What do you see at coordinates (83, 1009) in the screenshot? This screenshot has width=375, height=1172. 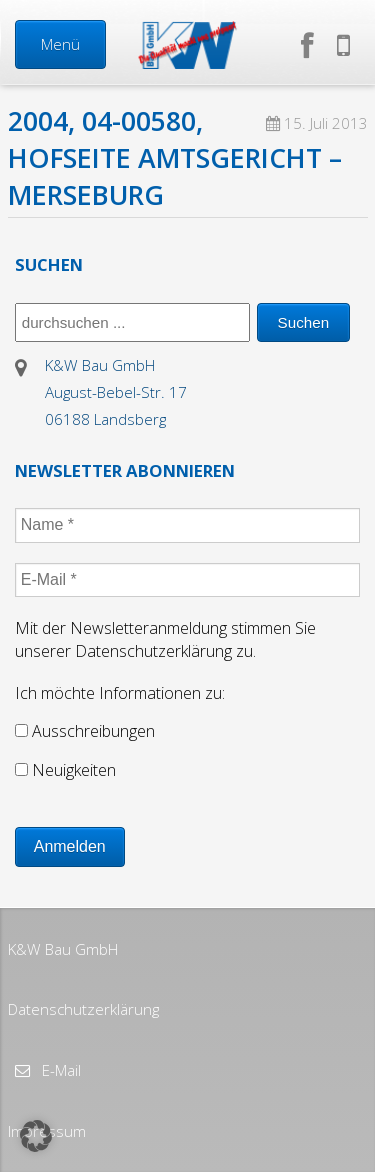 I see `Datenschutzerklärung` at bounding box center [83, 1009].